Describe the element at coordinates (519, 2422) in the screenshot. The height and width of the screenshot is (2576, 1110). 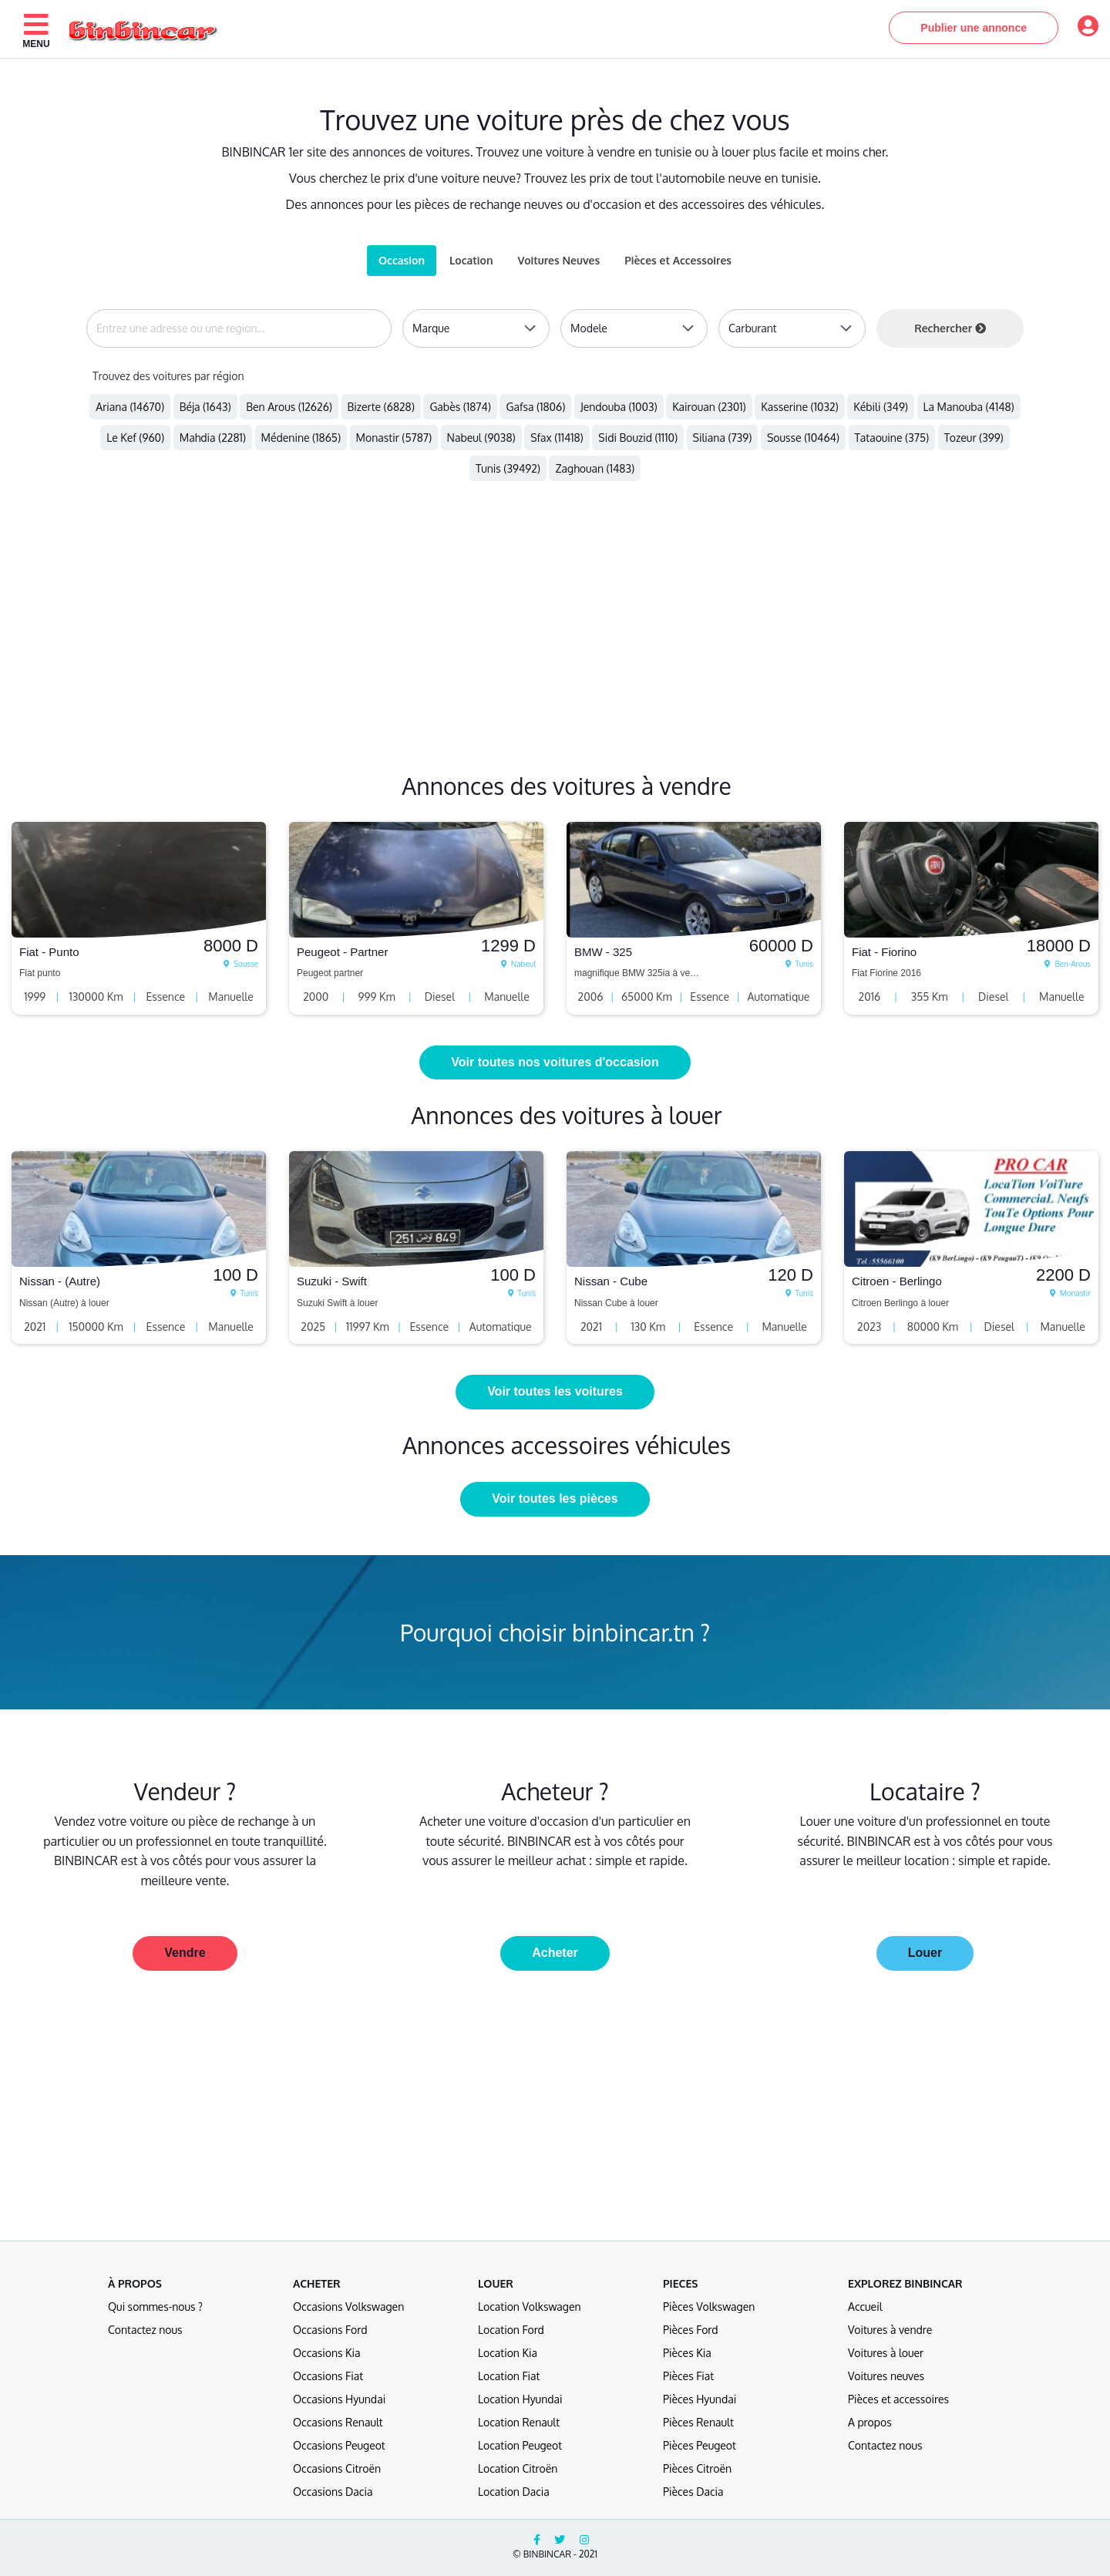
I see `Location Renault` at that location.